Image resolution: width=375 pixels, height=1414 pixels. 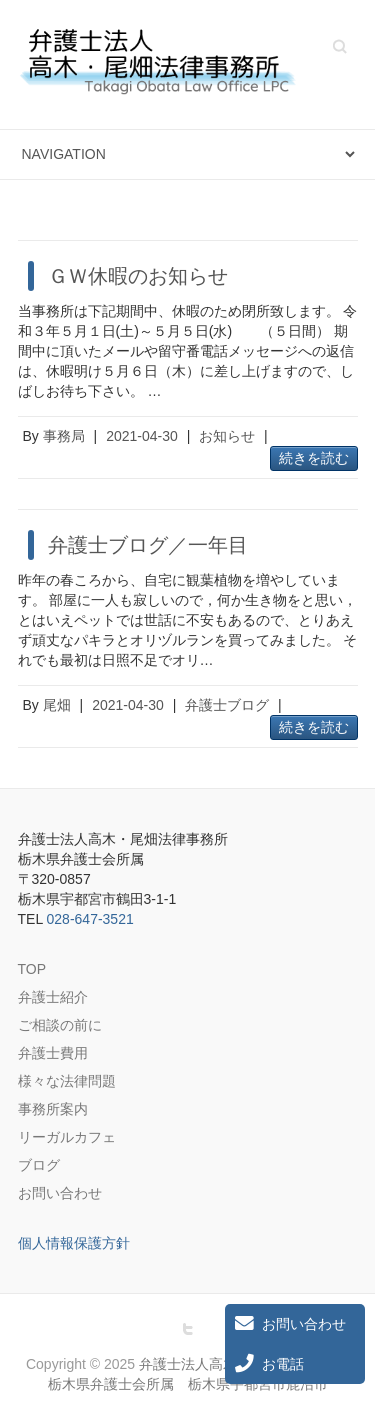 What do you see at coordinates (227, 705) in the screenshot?
I see `弁護士ブログ` at bounding box center [227, 705].